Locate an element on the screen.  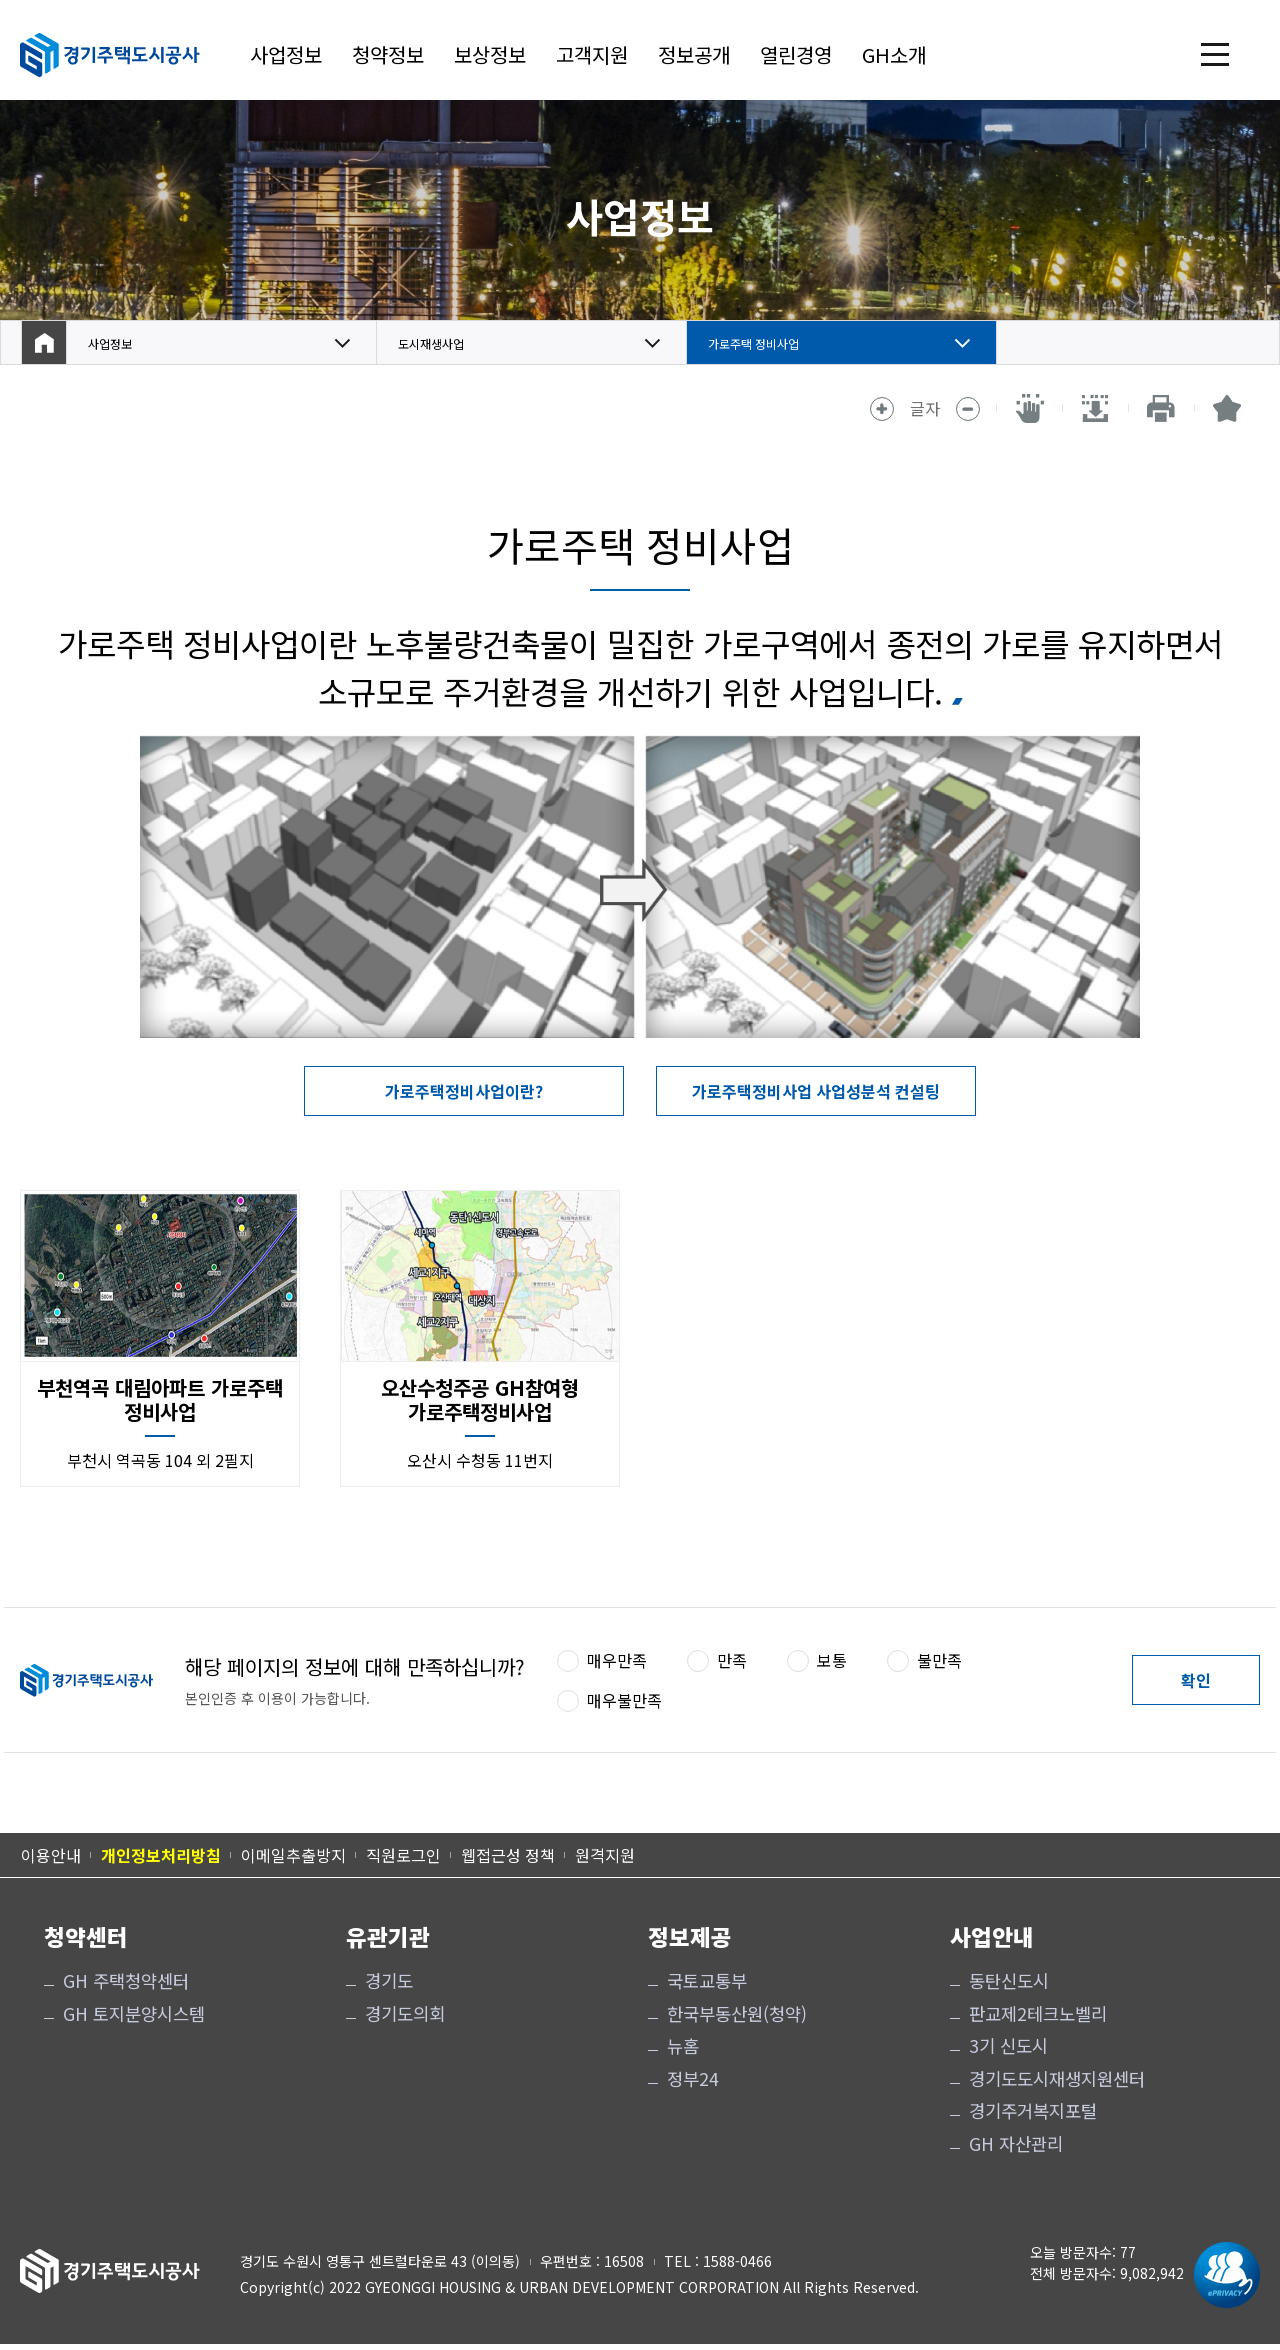
GH 토지분양시스템 is located at coordinates (134, 2014).